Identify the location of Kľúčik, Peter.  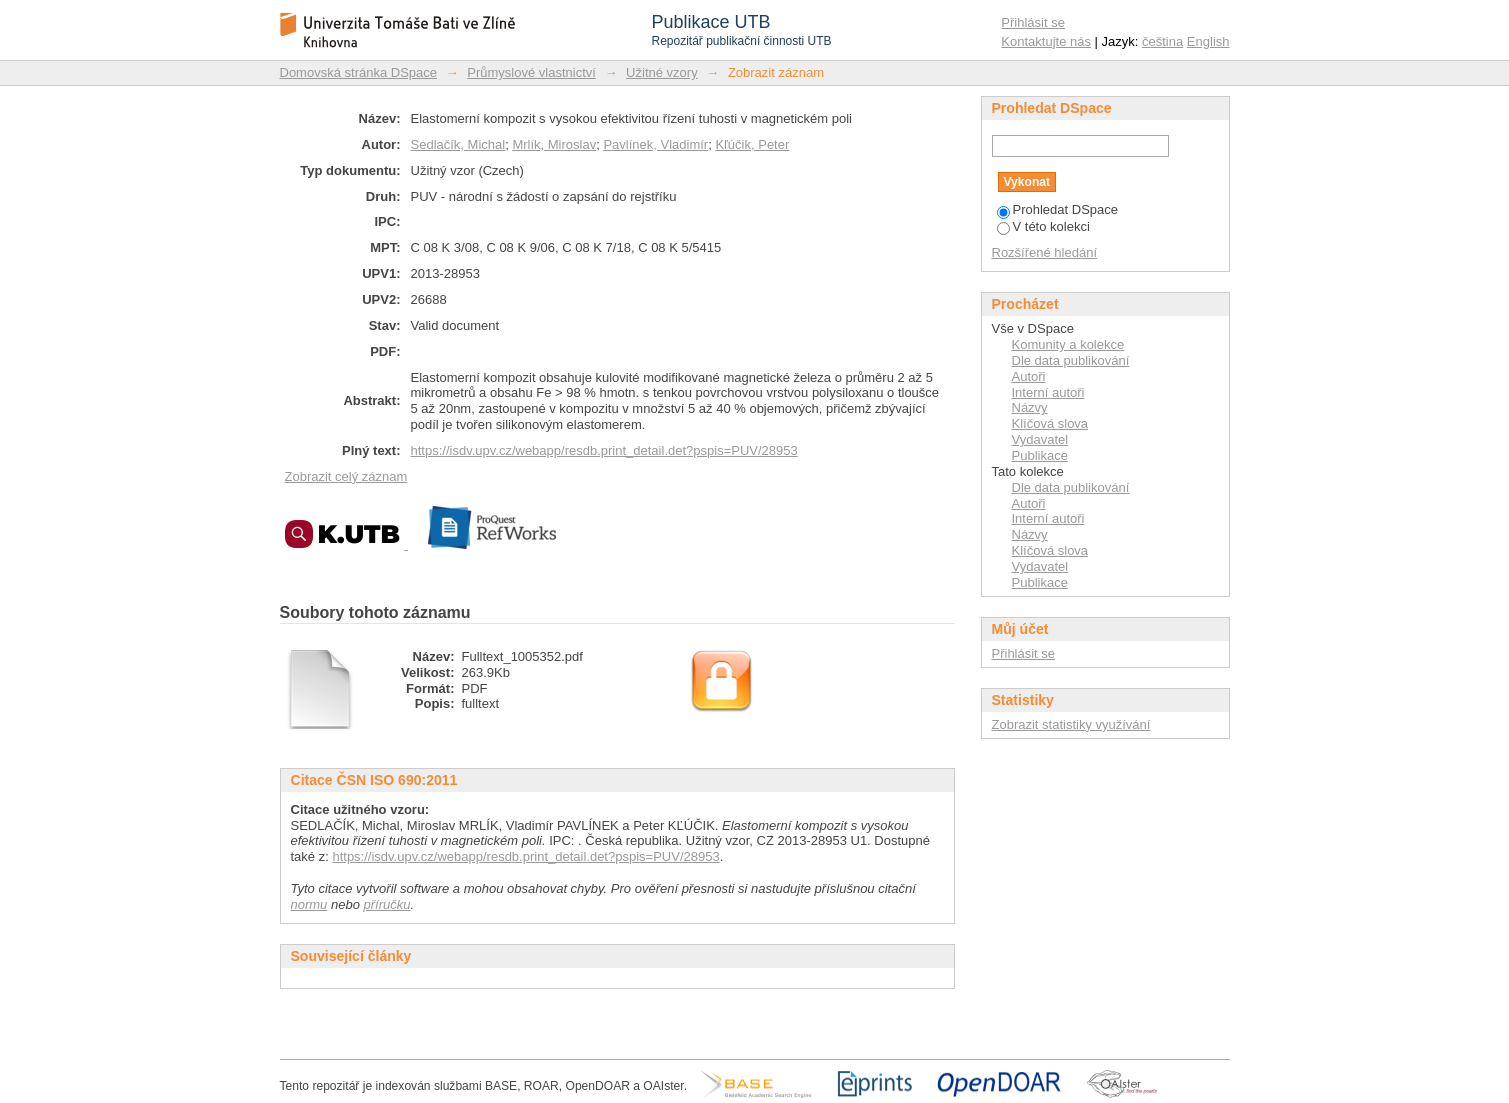
(752, 144).